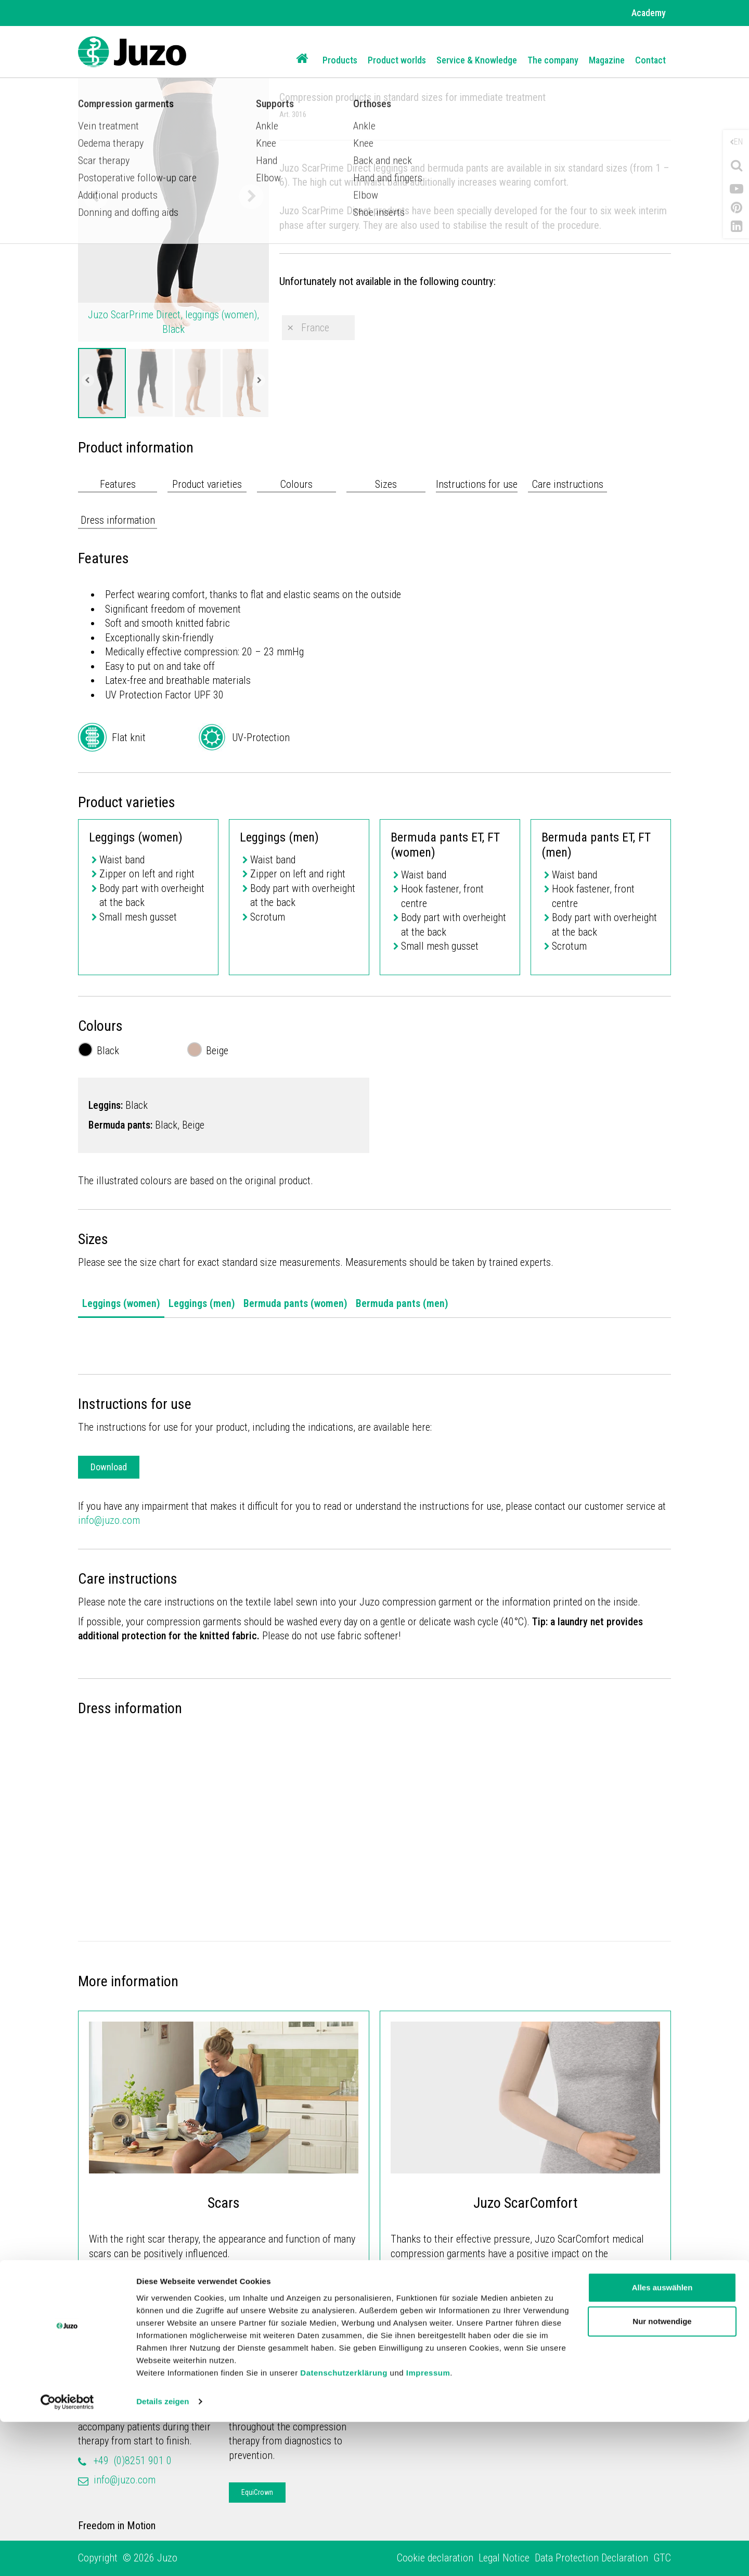 This screenshot has height=2576, width=749. I want to click on [option], so click(102, 383).